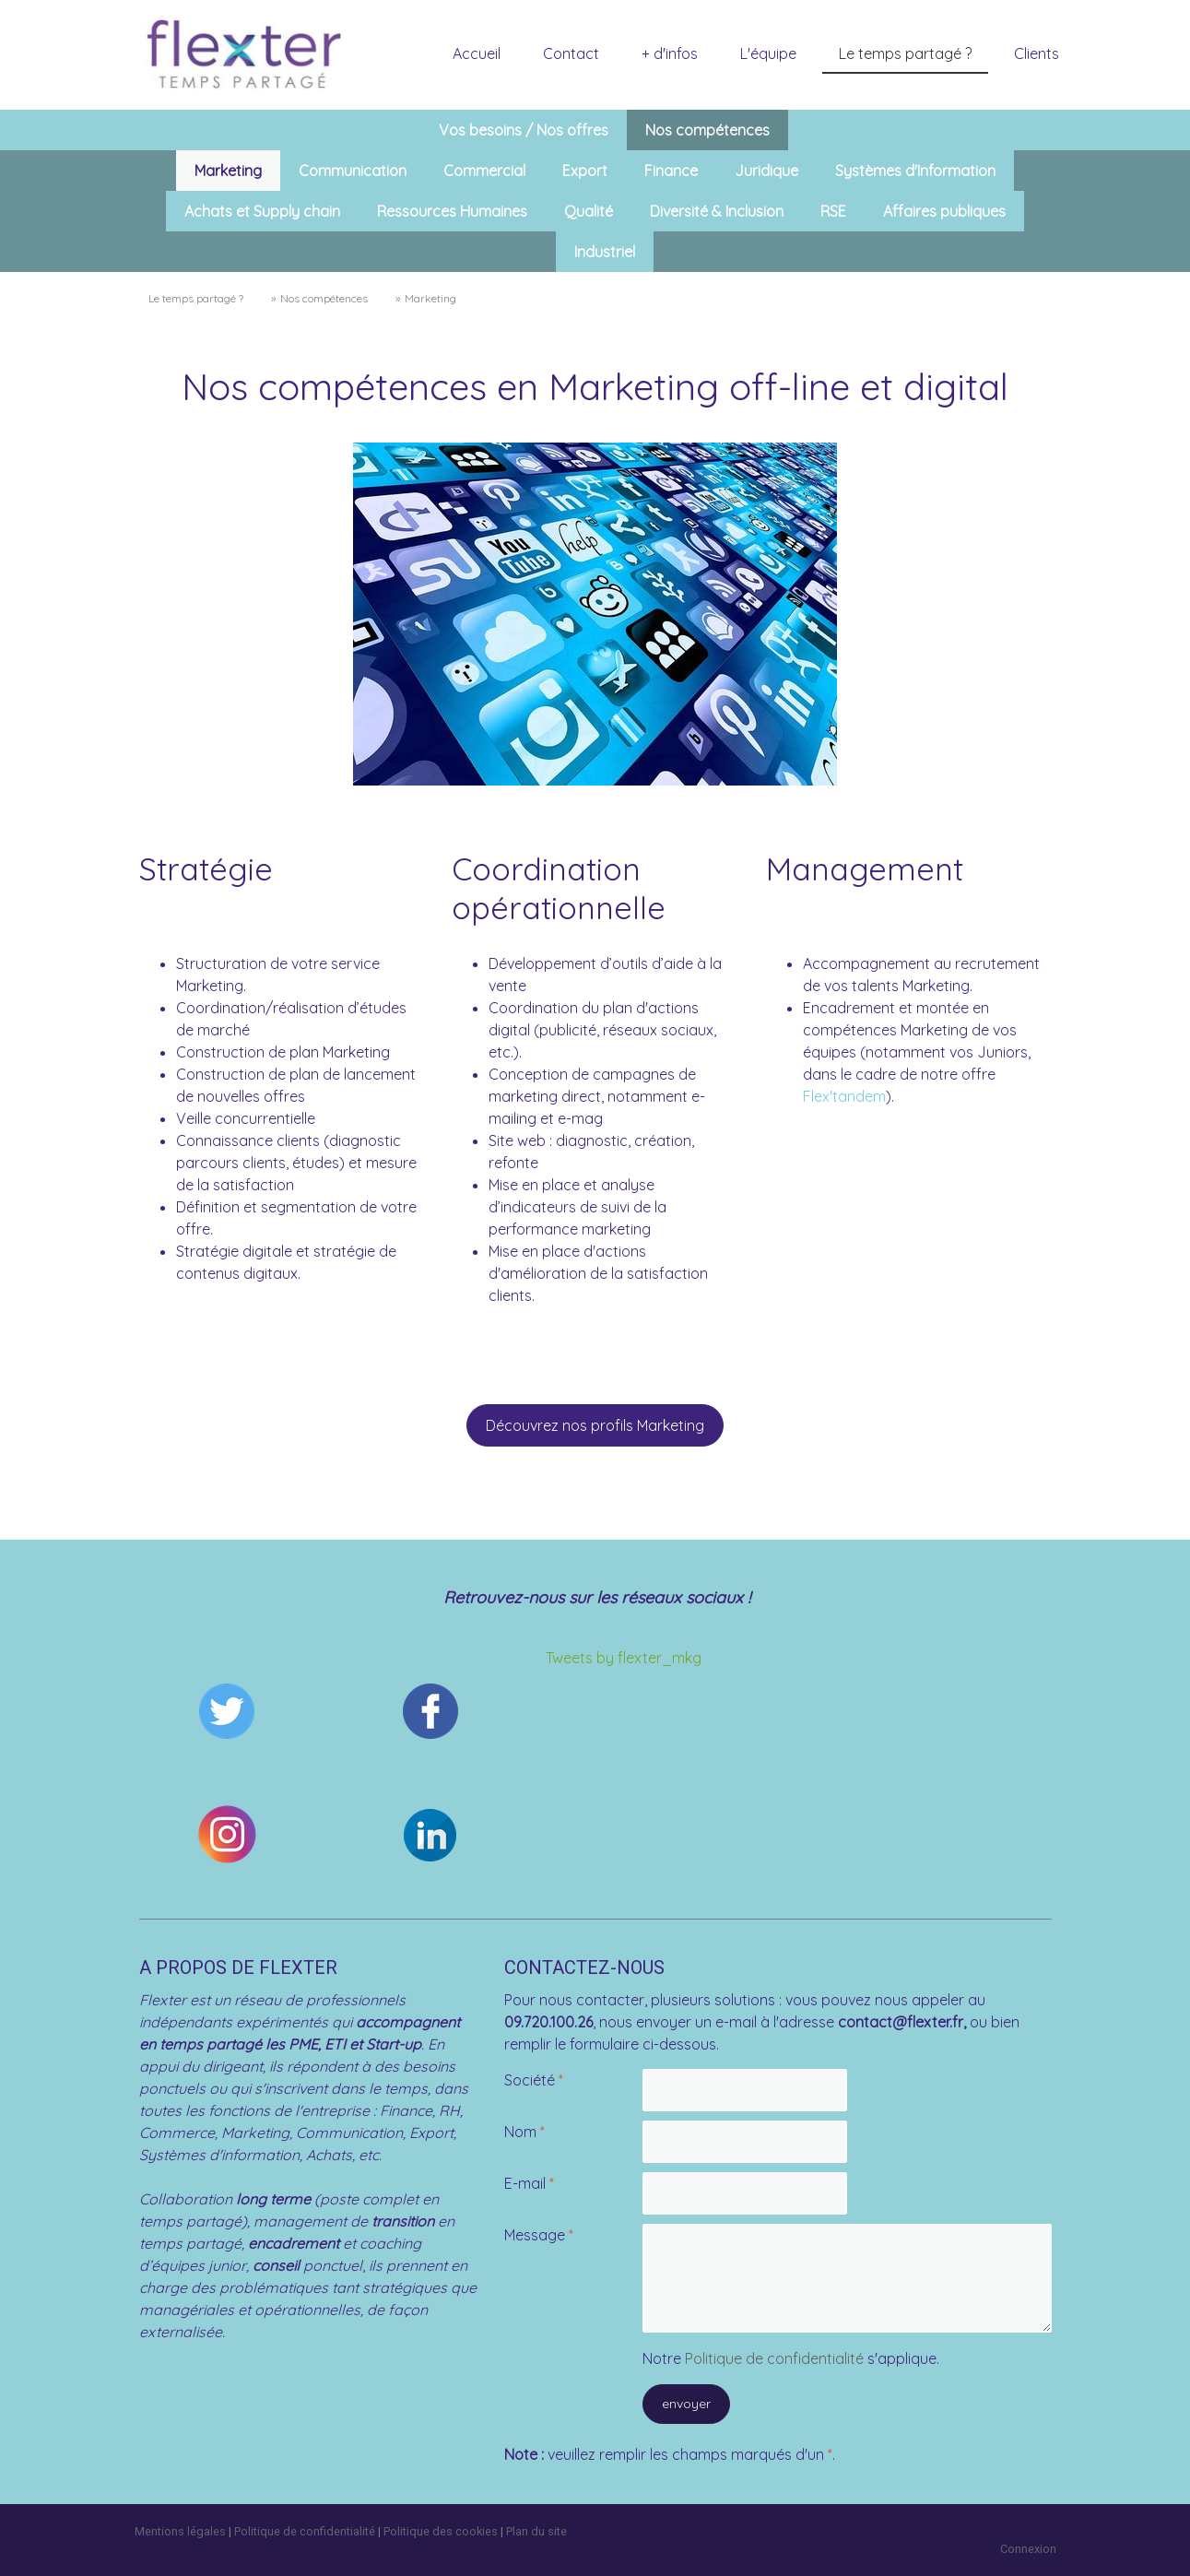  Describe the element at coordinates (623, 1657) in the screenshot. I see `Tweets by flexter_mkg` at that location.